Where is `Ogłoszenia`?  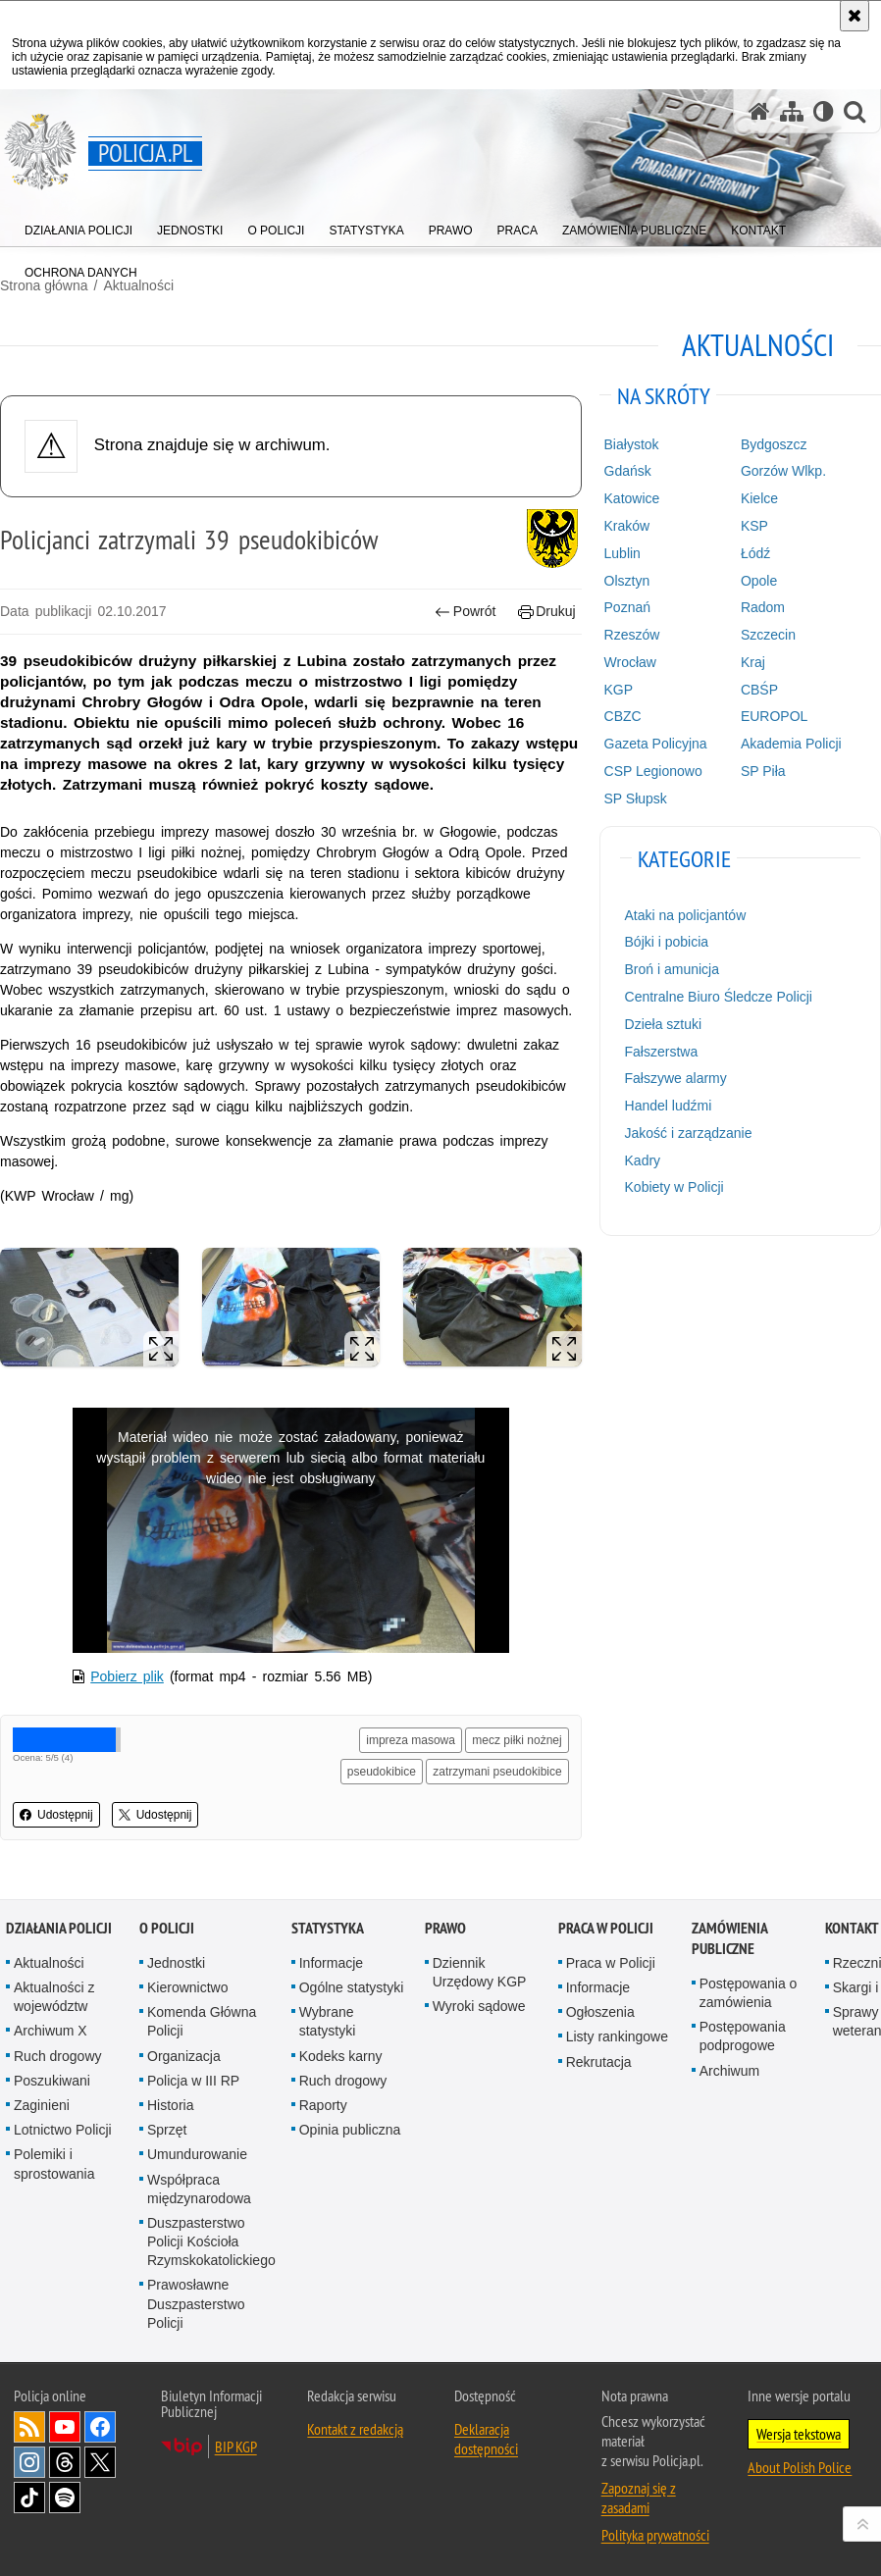 Ogłoszenia is located at coordinates (600, 2012).